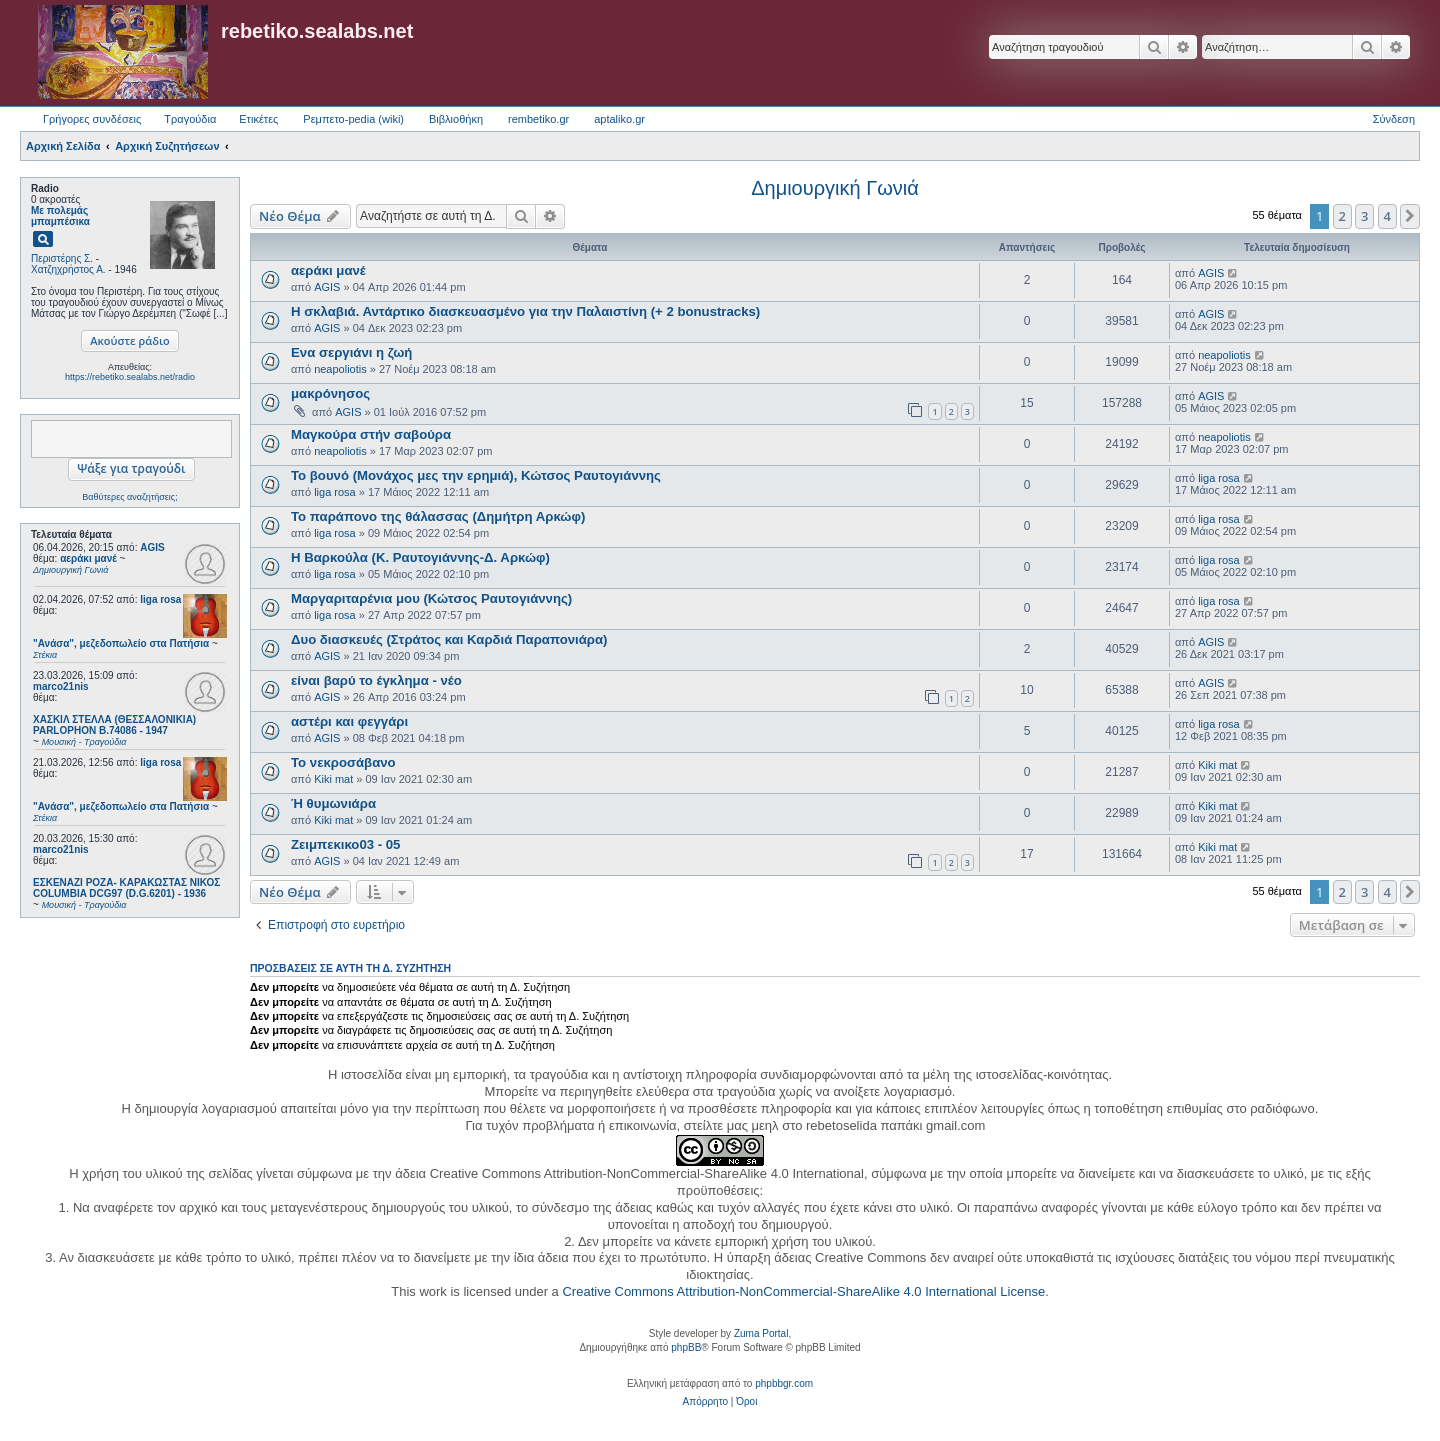 The height and width of the screenshot is (1441, 1440). I want to click on Βιβλιοθήκη [menuitem], so click(456, 119).